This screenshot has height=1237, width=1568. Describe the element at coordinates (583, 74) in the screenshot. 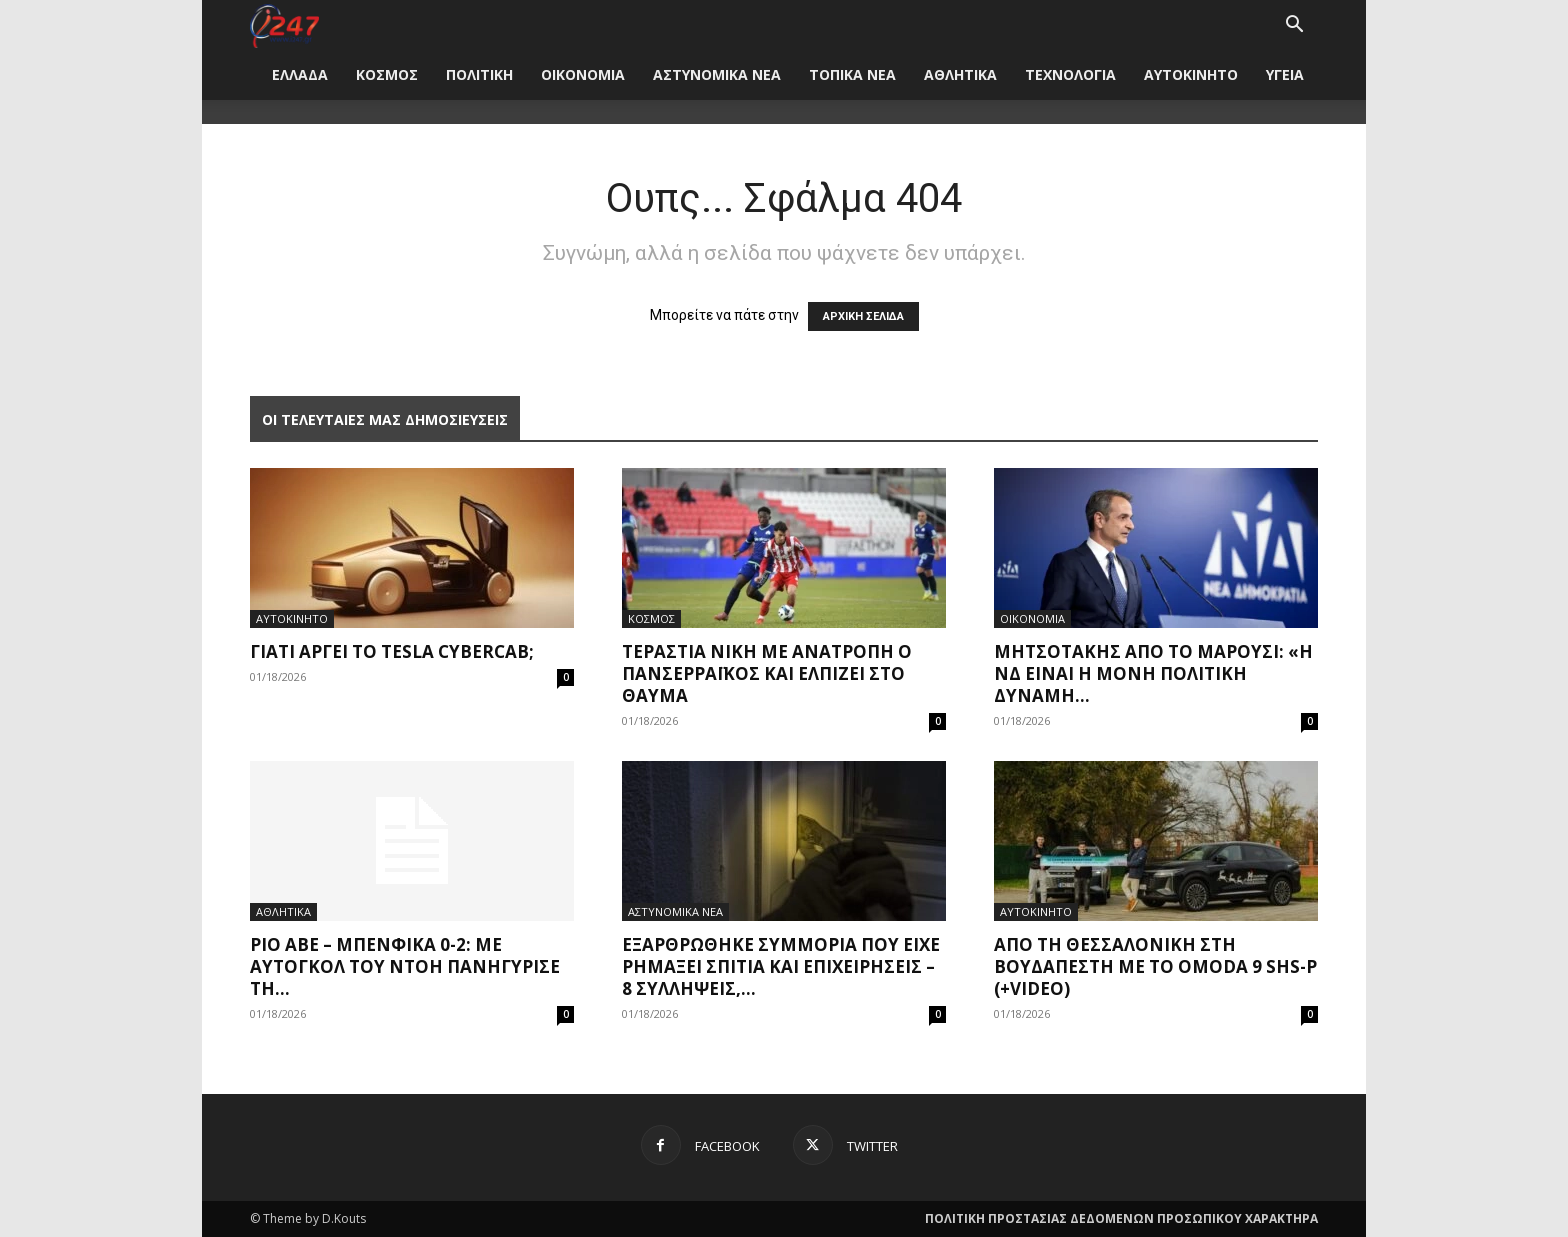

I see `ΟΙΚΟΝΟΜΙΑ` at that location.